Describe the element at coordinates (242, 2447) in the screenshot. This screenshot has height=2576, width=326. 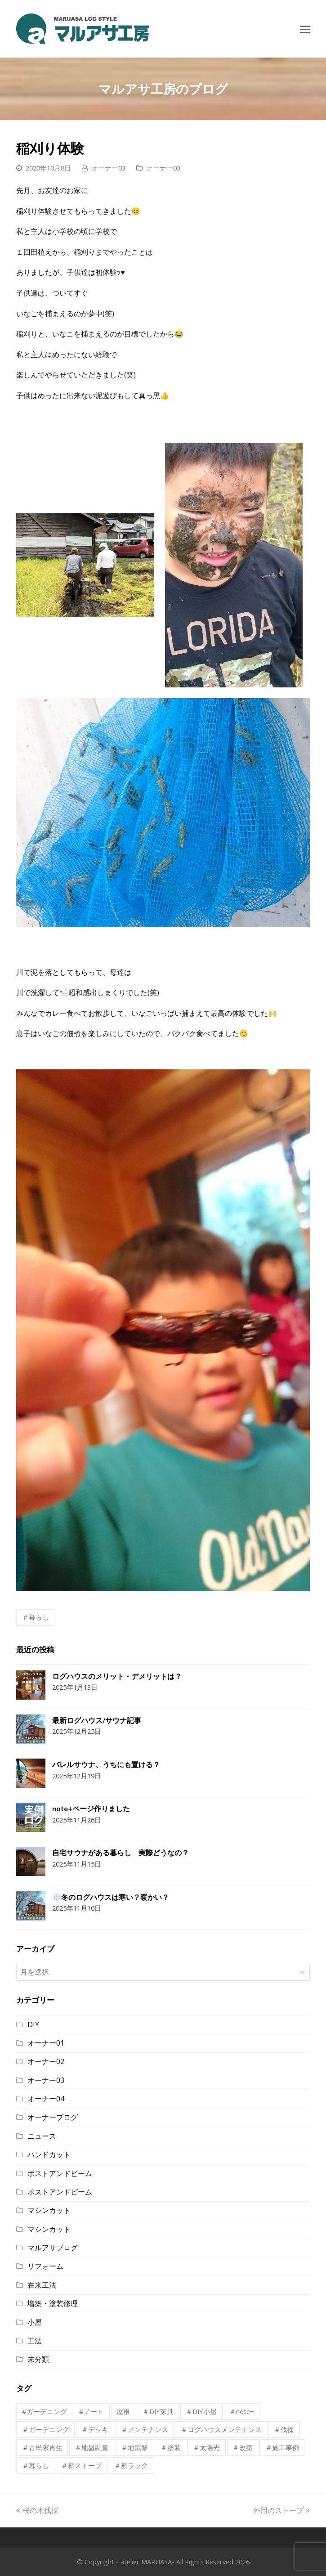
I see `＃改築 [＃改築 (2個の項目)]` at that location.